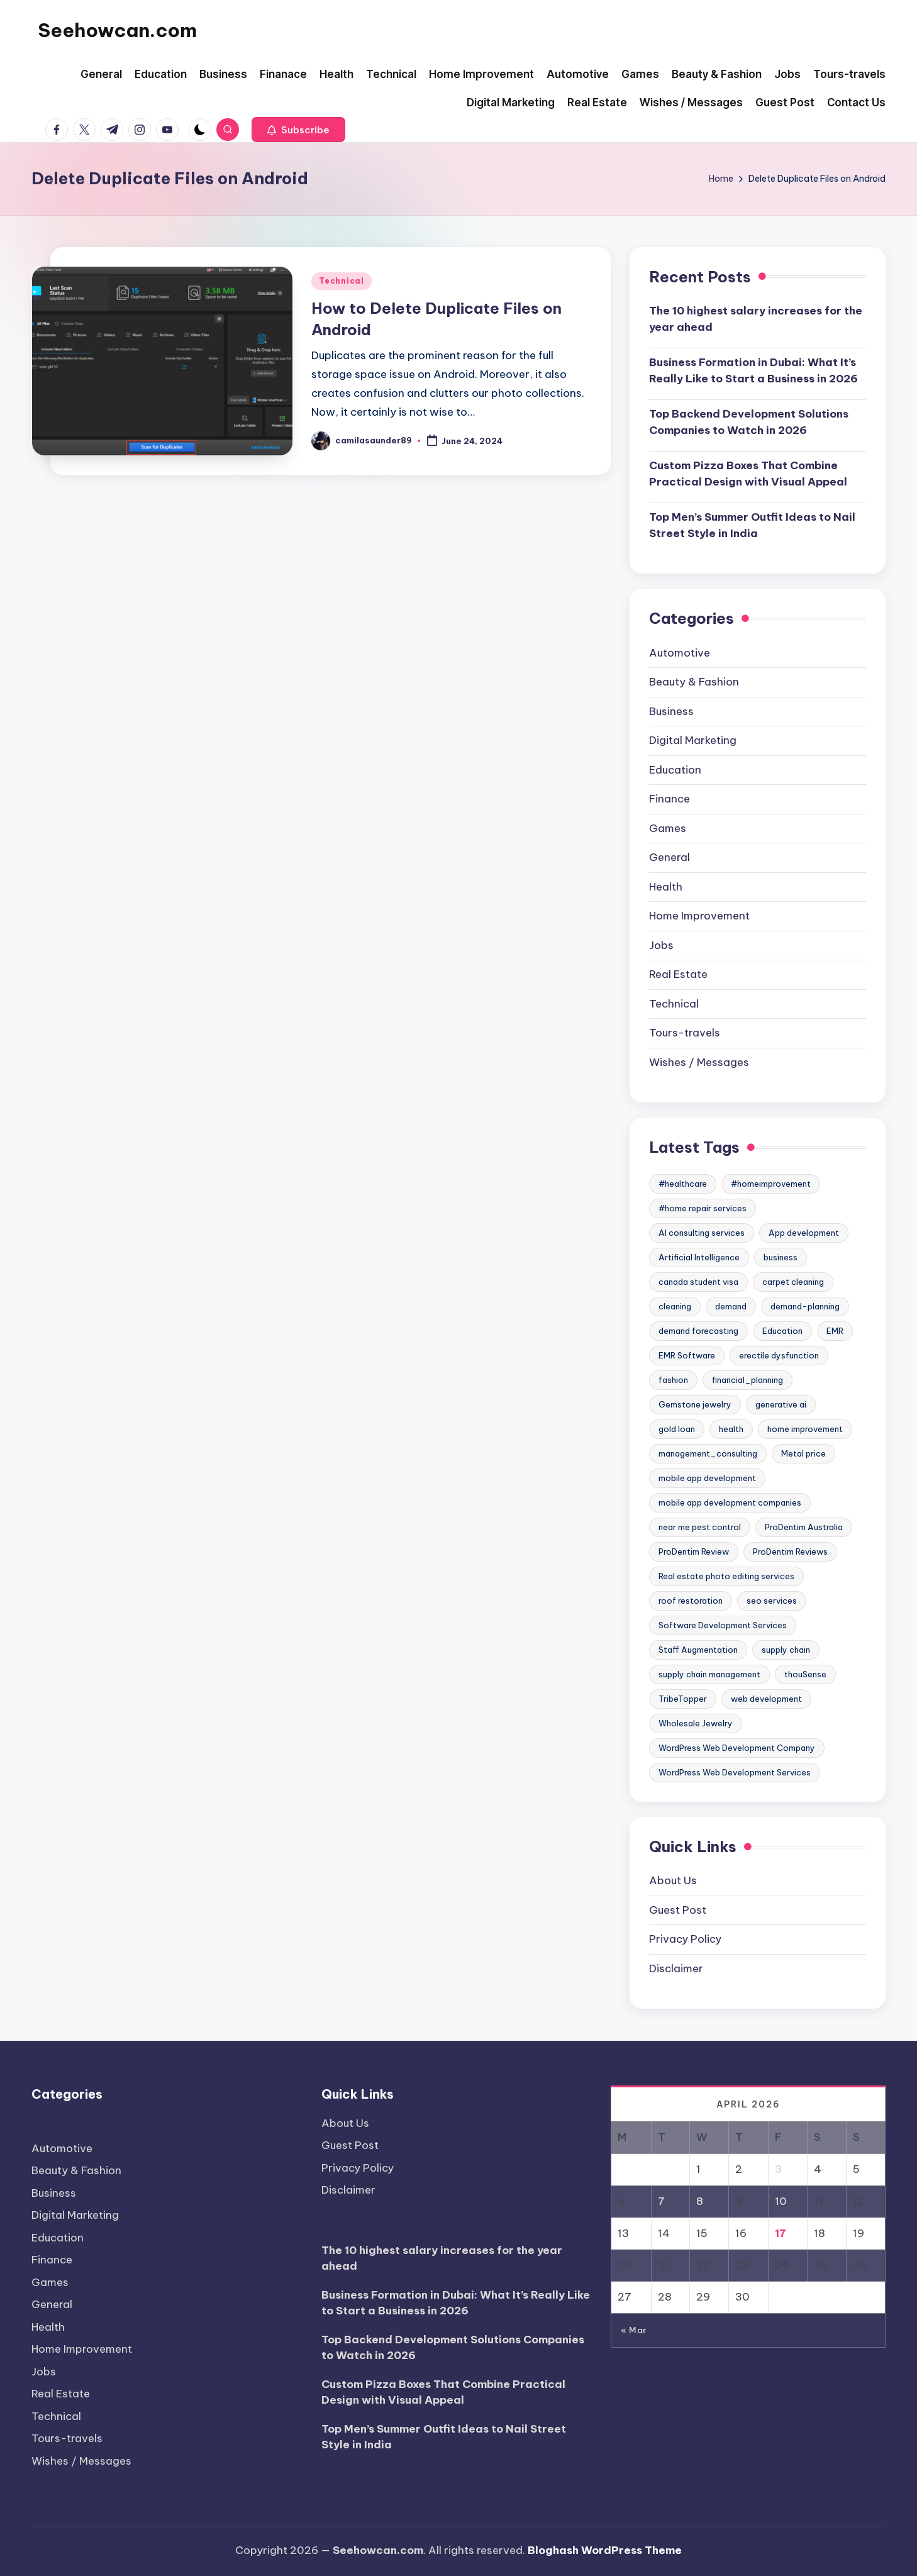 The image size is (917, 2576). Describe the element at coordinates (661, 945) in the screenshot. I see `Jobs` at that location.